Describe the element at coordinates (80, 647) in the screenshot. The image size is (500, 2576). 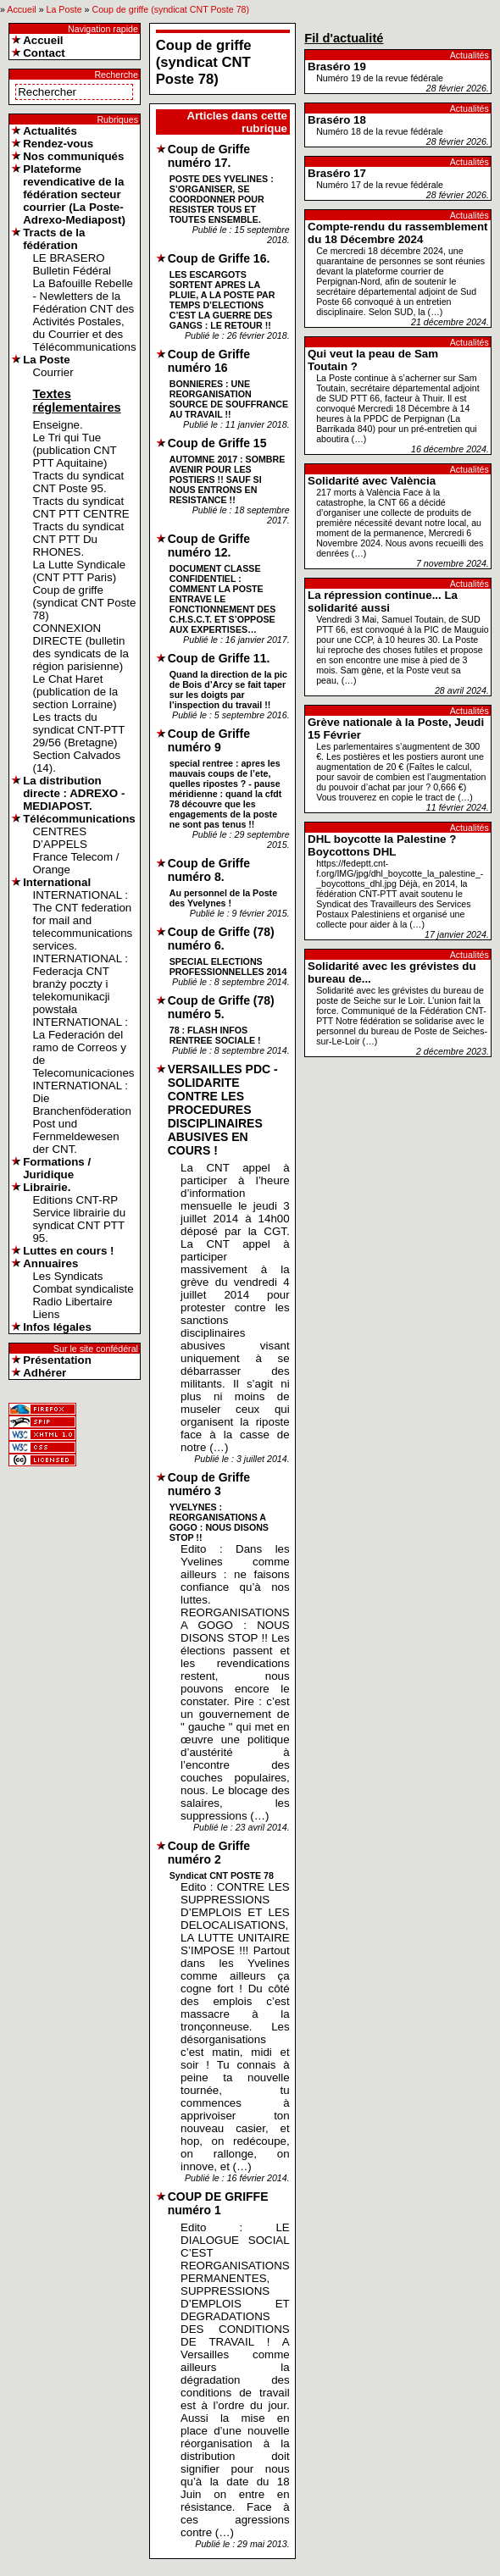
I see `CONNEXION DIRECTE (bulletin des syndicats de la région parisienne)` at that location.